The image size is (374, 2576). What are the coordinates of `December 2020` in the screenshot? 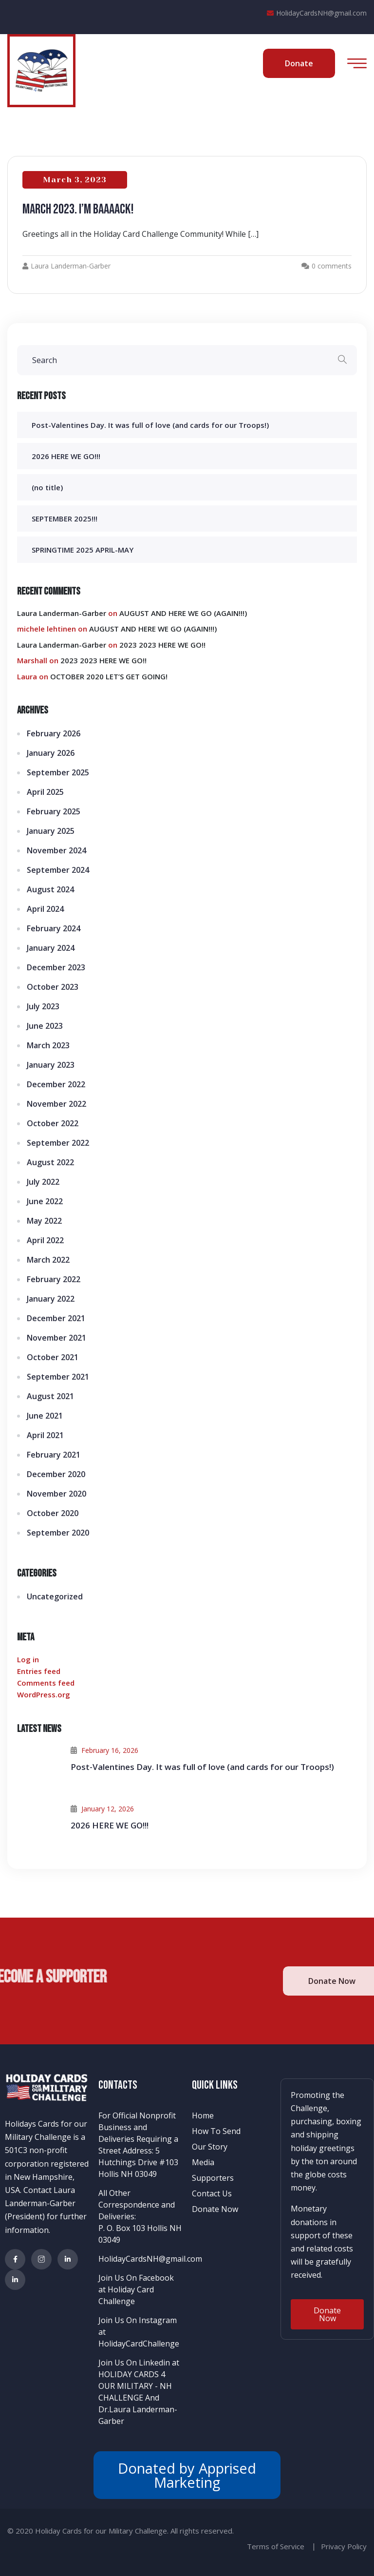 It's located at (56, 1474).